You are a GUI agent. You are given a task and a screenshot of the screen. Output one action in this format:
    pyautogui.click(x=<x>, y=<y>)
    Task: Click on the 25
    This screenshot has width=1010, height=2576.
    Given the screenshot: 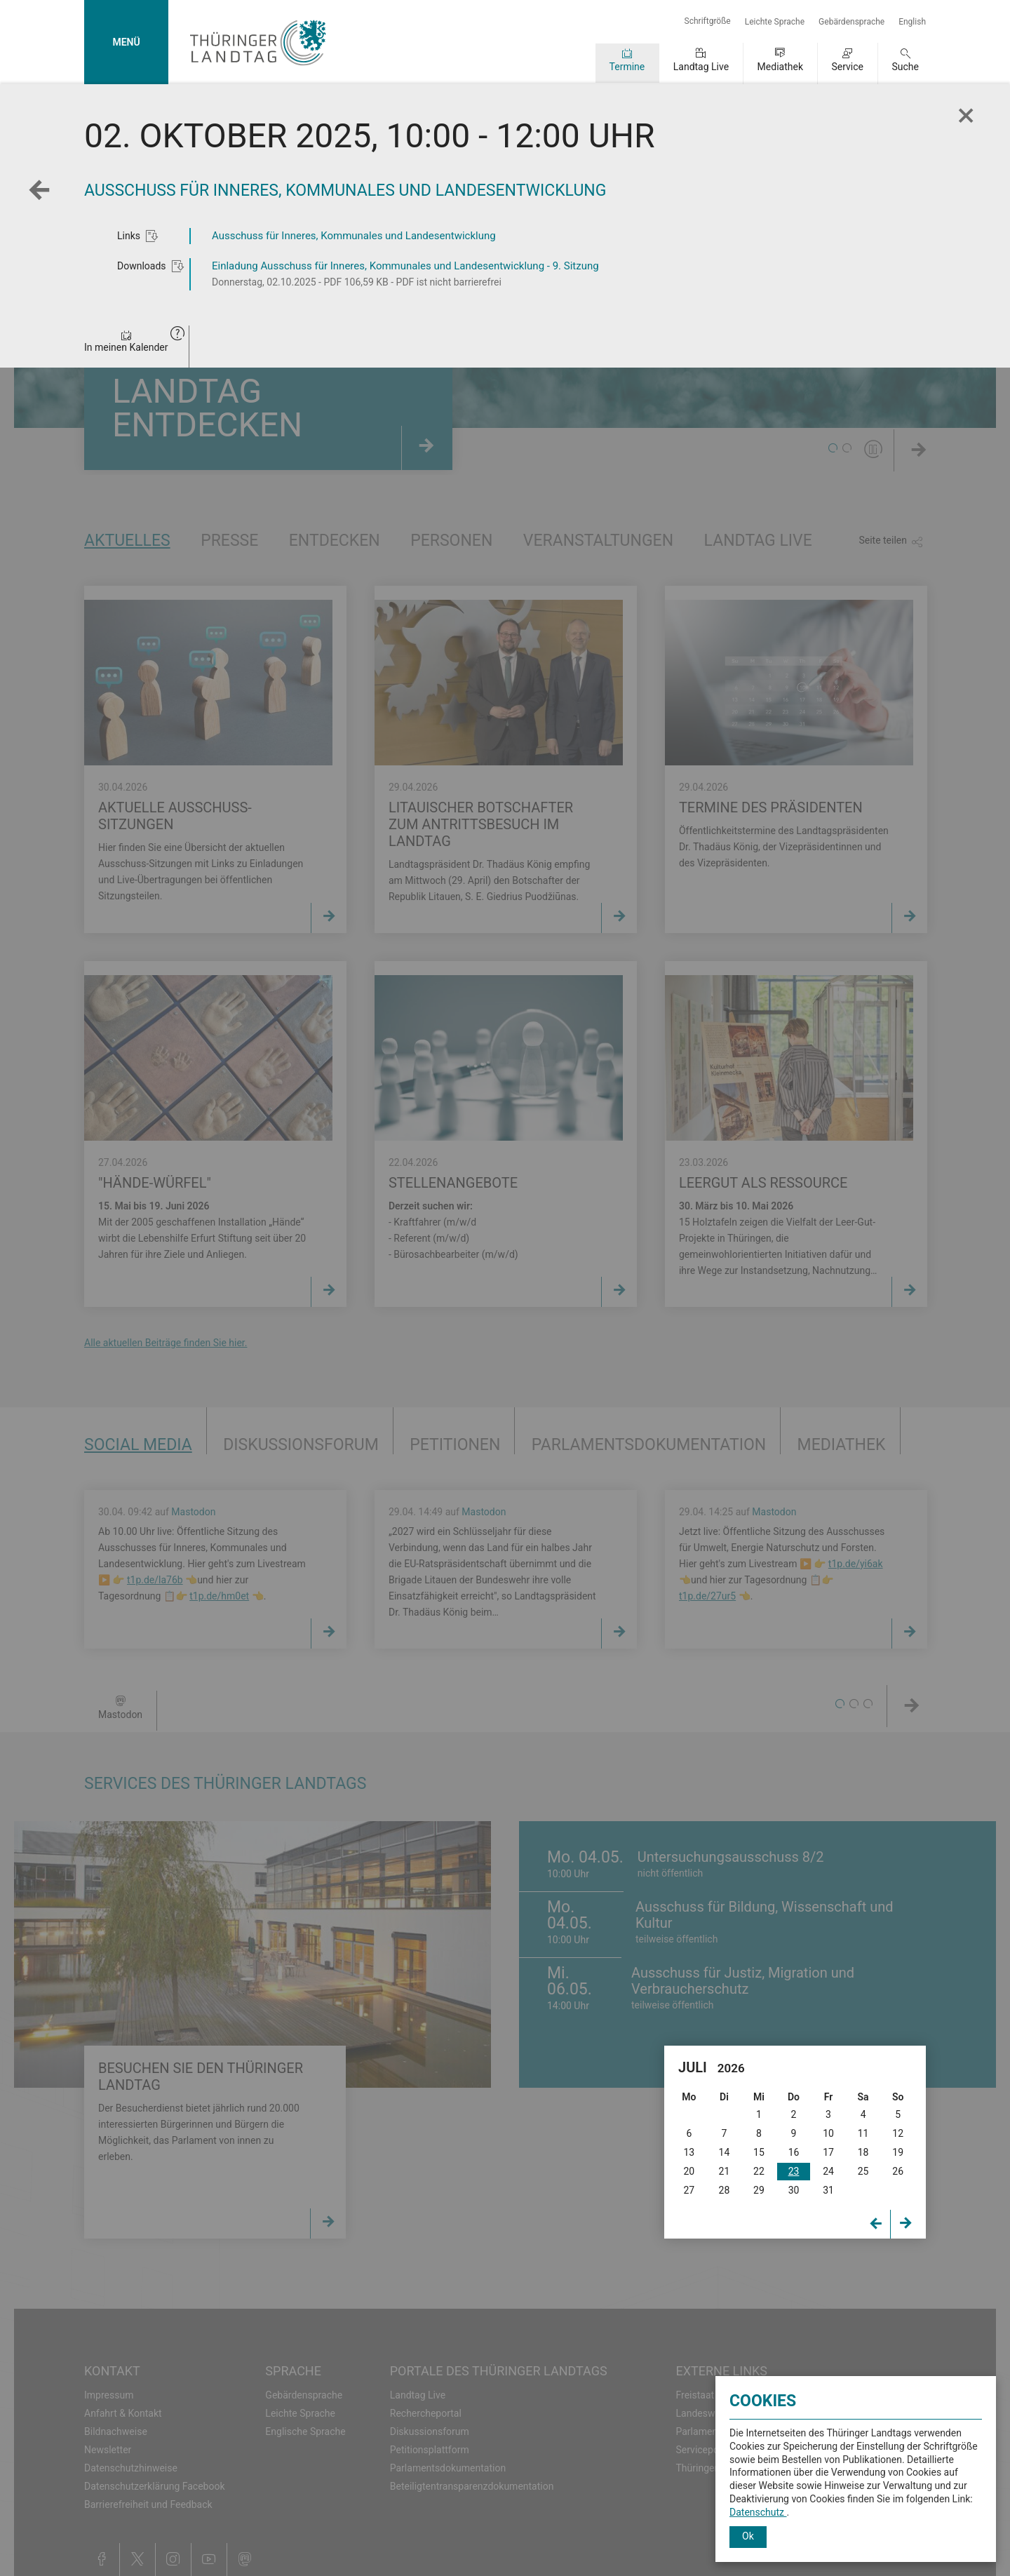 What is the action you would take?
    pyautogui.click(x=863, y=2171)
    